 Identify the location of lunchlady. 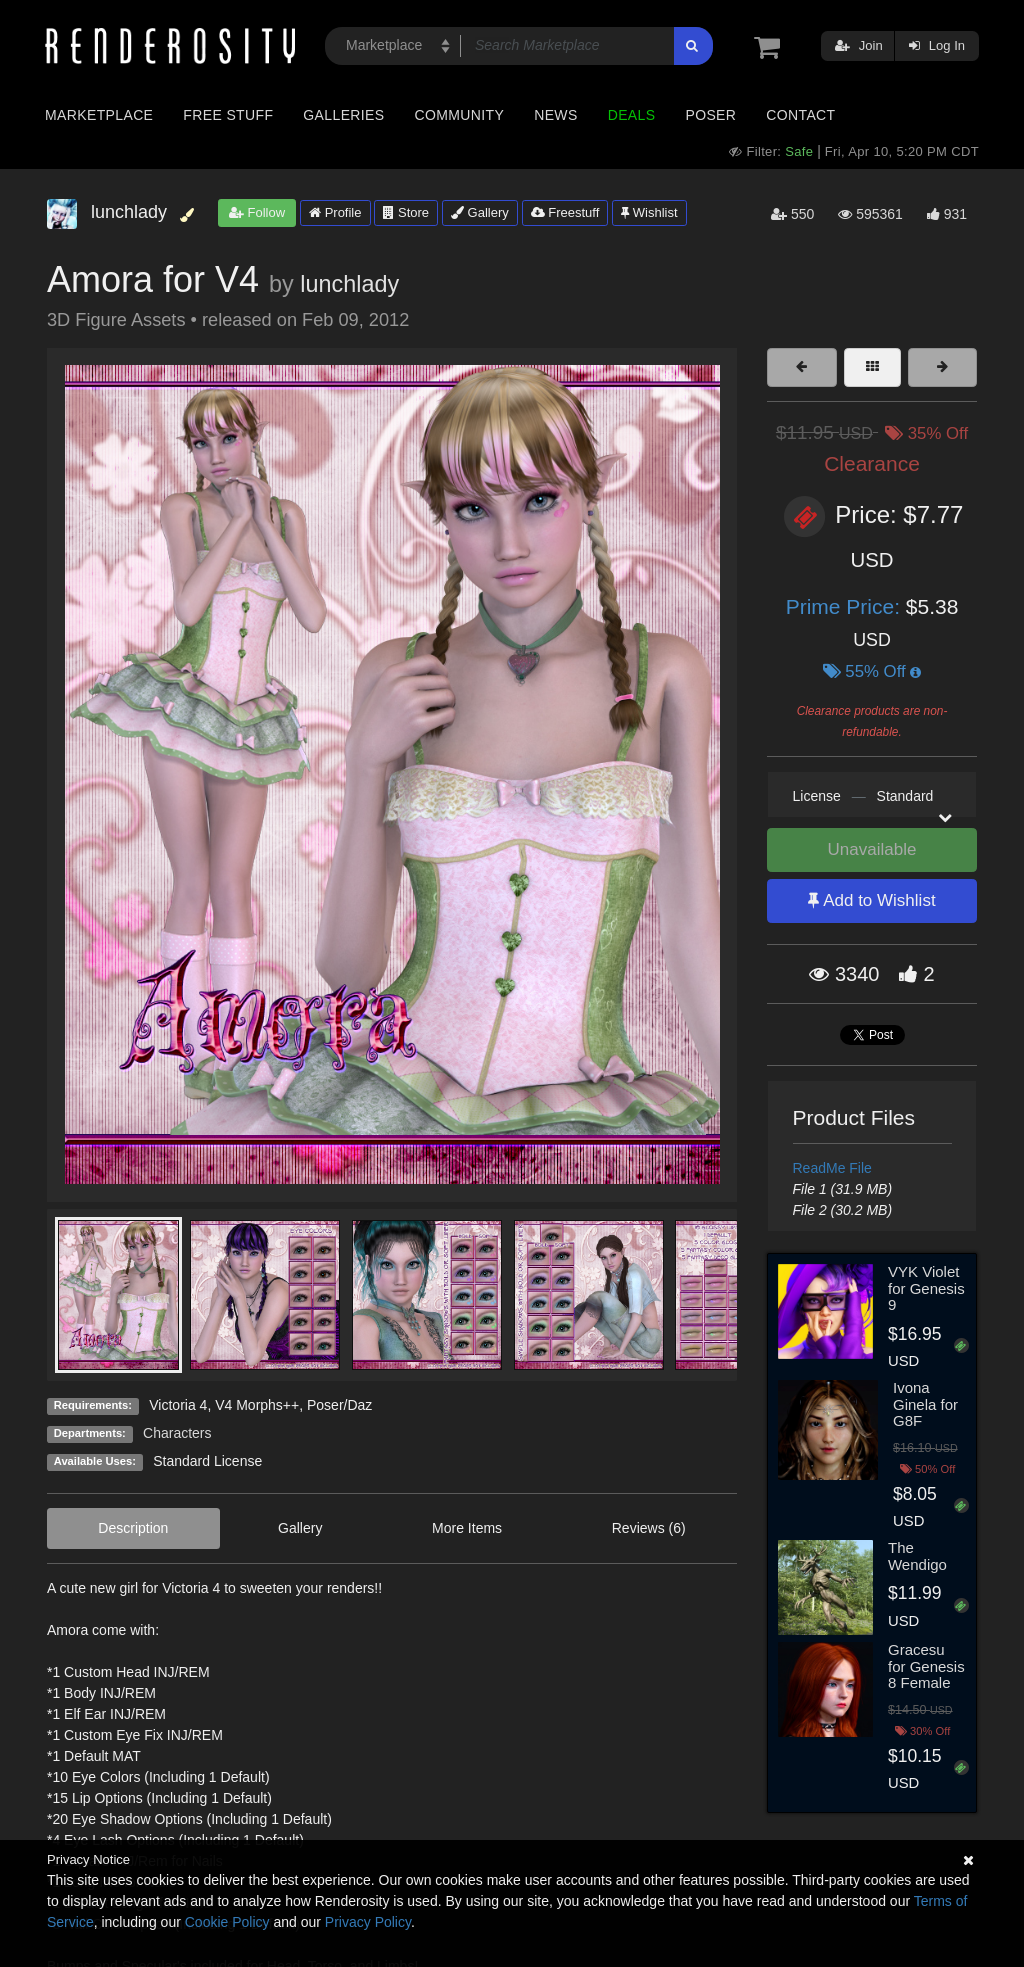
(349, 284).